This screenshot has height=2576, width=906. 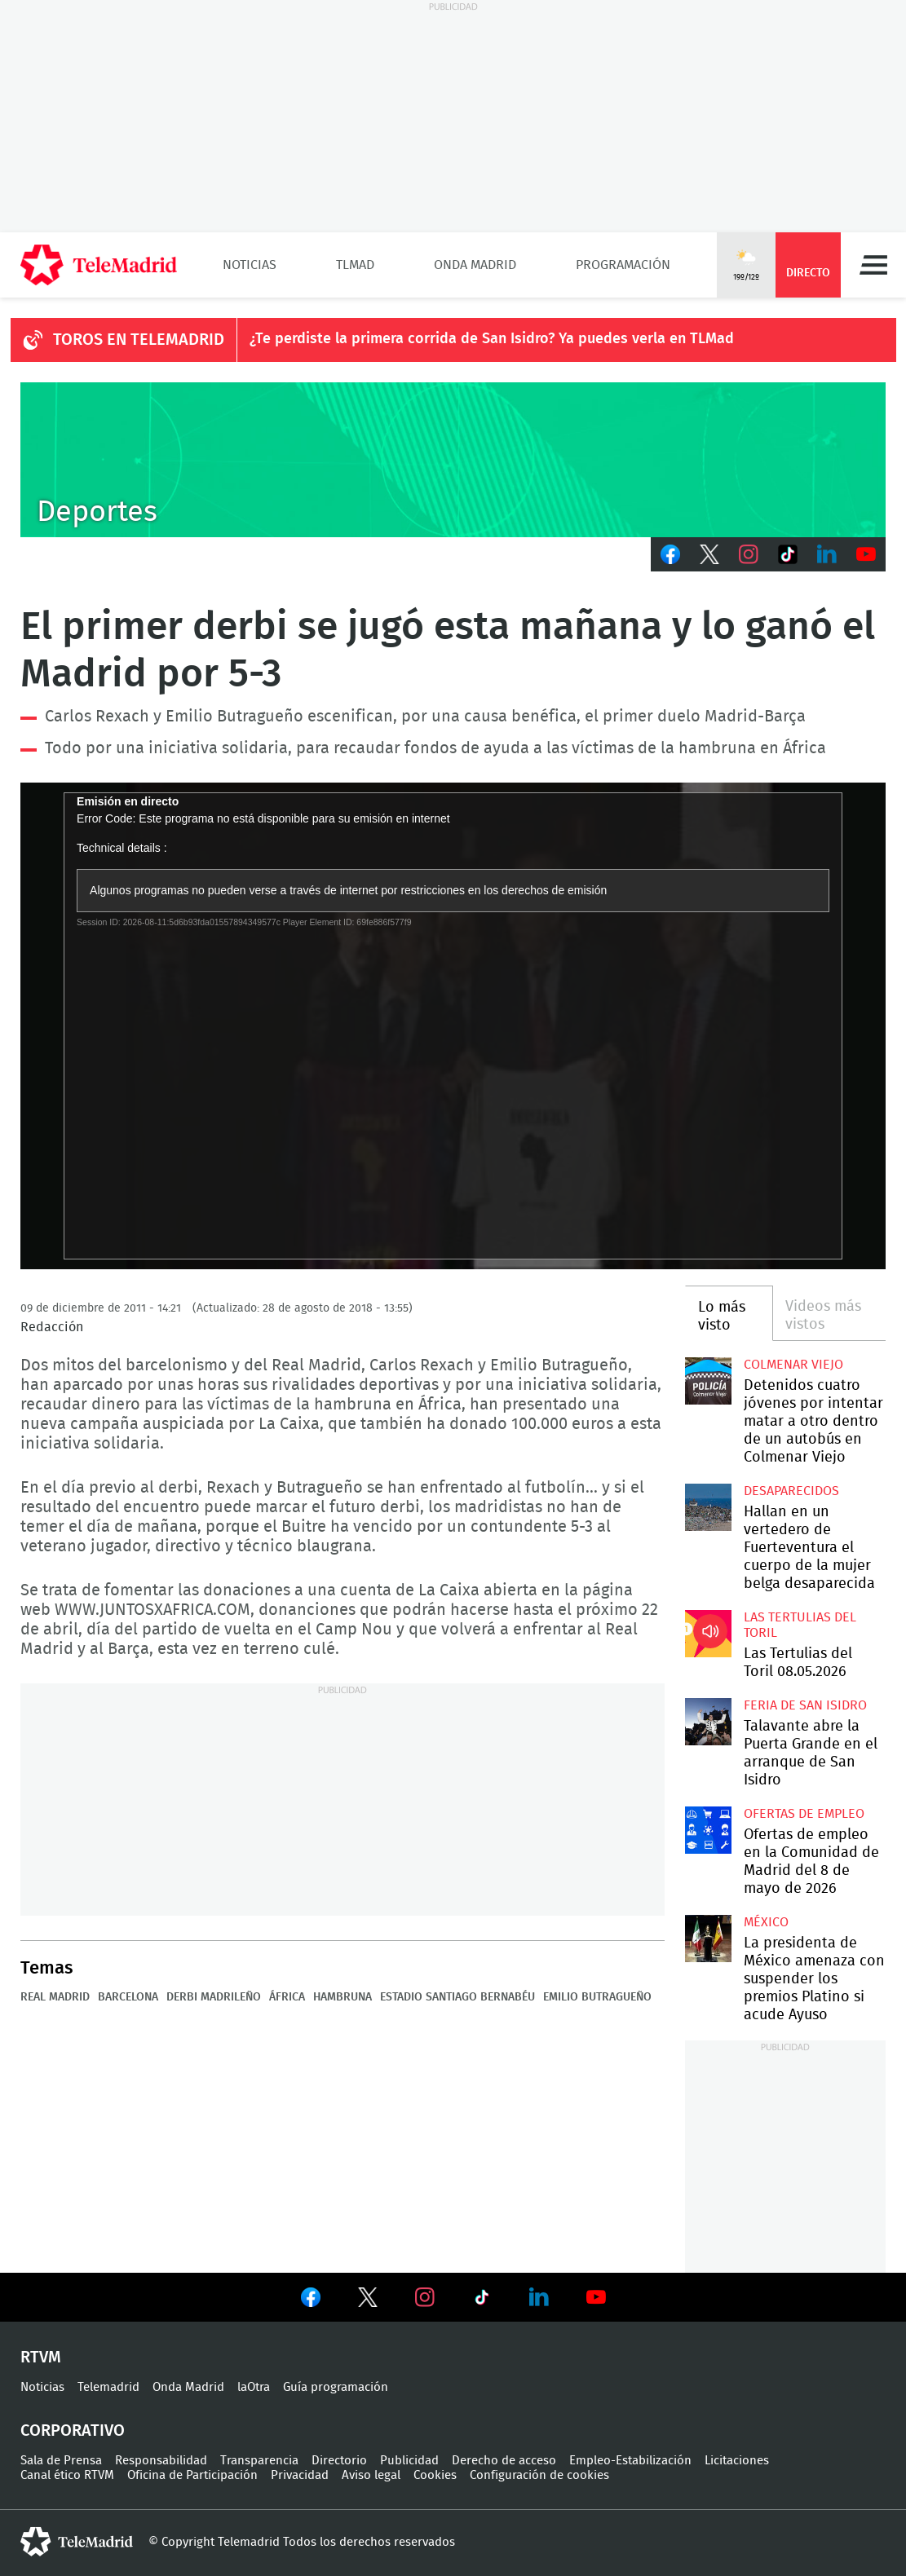 What do you see at coordinates (793, 1364) in the screenshot?
I see `Colmenar Viejo` at bounding box center [793, 1364].